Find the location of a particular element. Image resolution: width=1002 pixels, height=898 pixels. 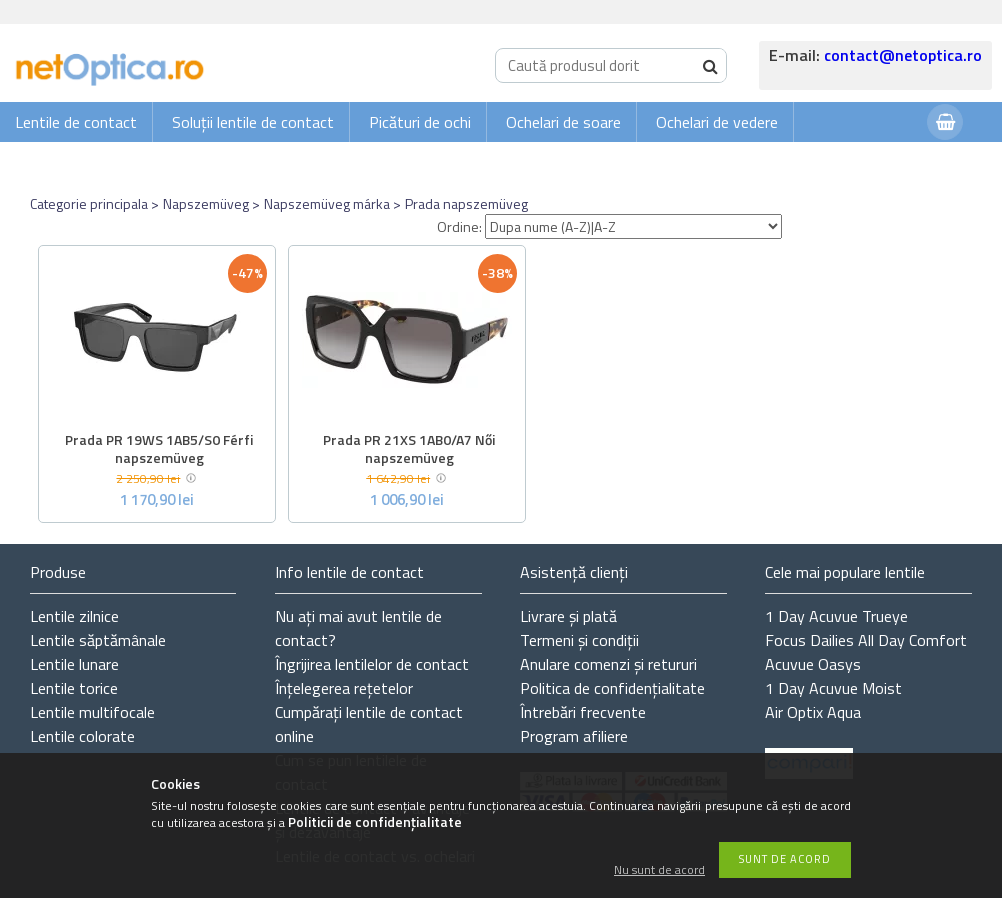

Napszemüveg is located at coordinates (206, 203).